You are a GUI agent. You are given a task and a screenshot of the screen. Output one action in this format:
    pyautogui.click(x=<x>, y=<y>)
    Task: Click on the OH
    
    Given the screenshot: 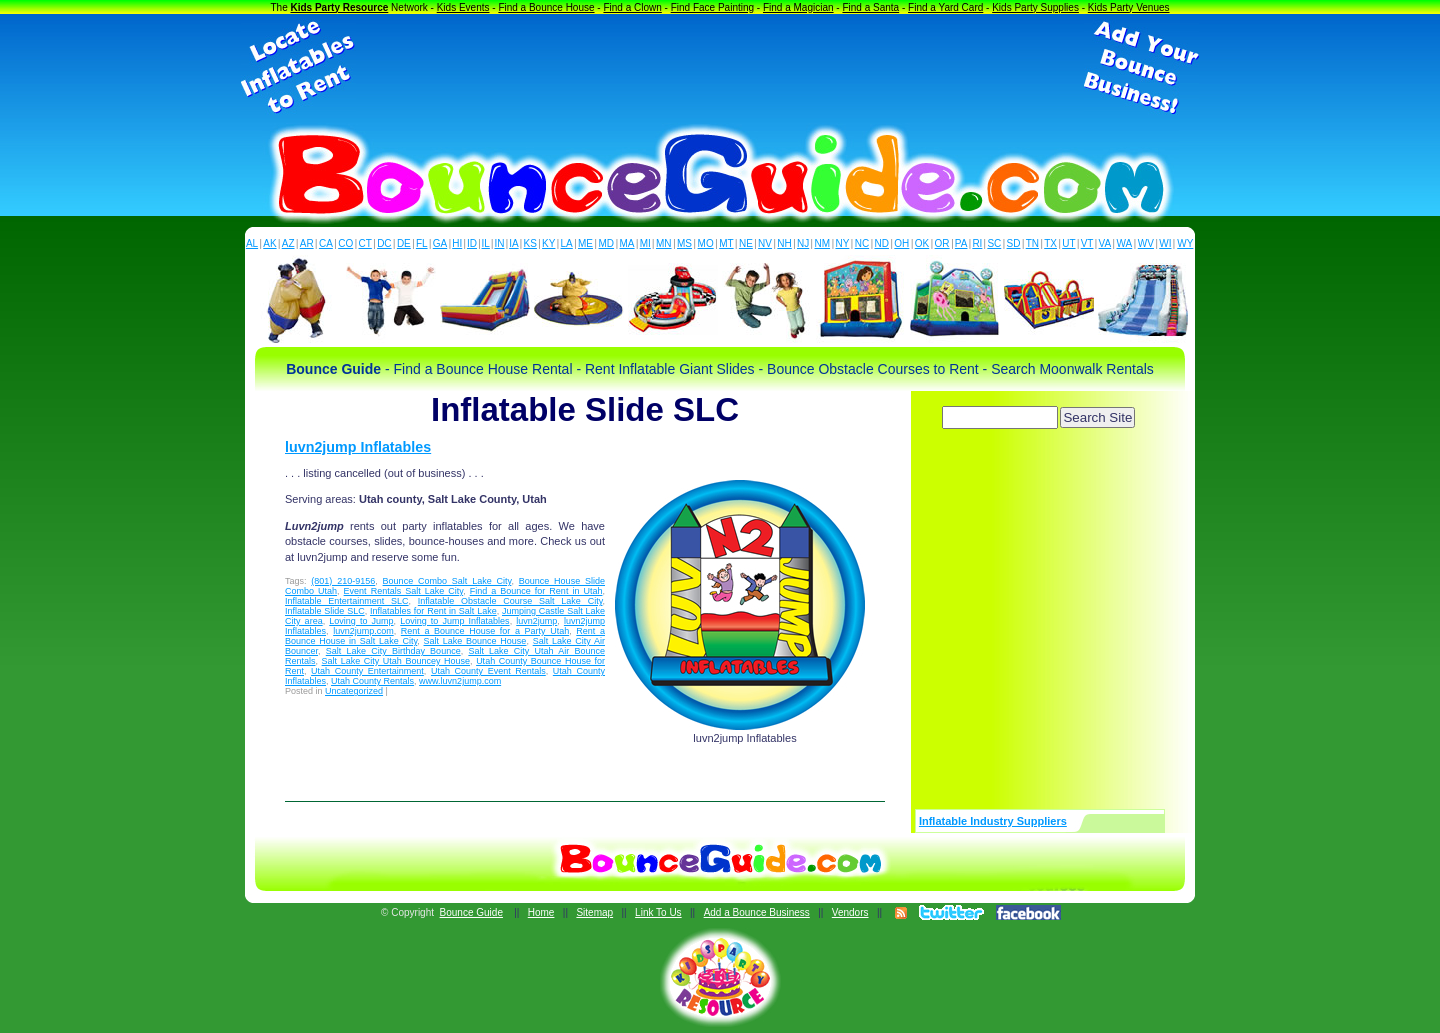 What is the action you would take?
    pyautogui.click(x=901, y=243)
    